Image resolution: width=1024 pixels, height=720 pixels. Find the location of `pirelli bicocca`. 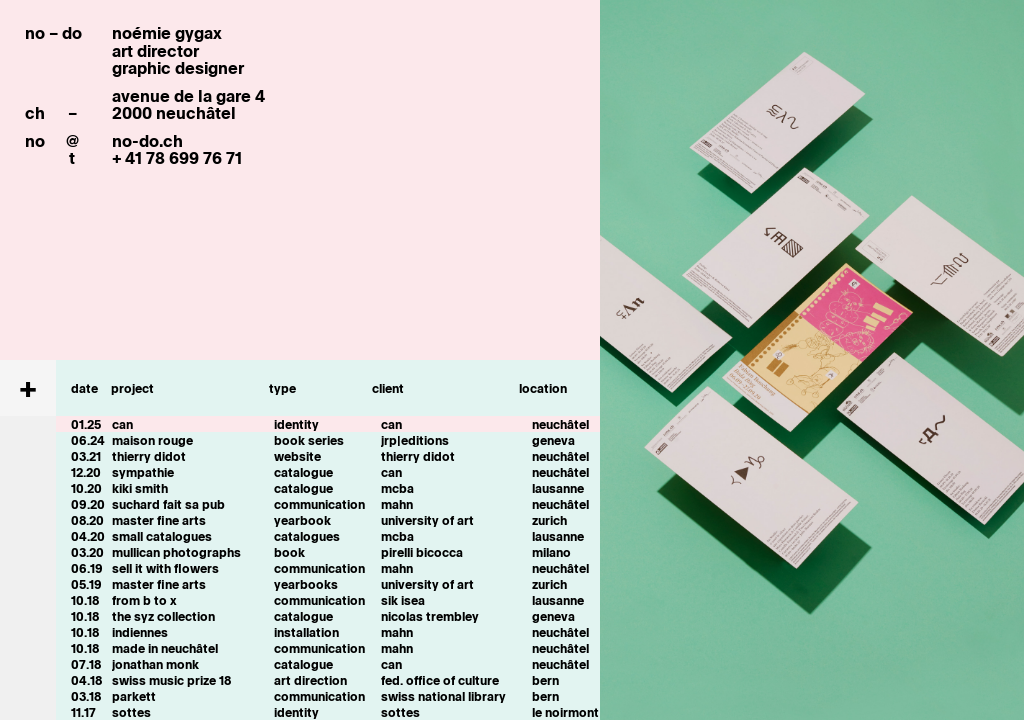

pirelli bicocca is located at coordinates (422, 552).